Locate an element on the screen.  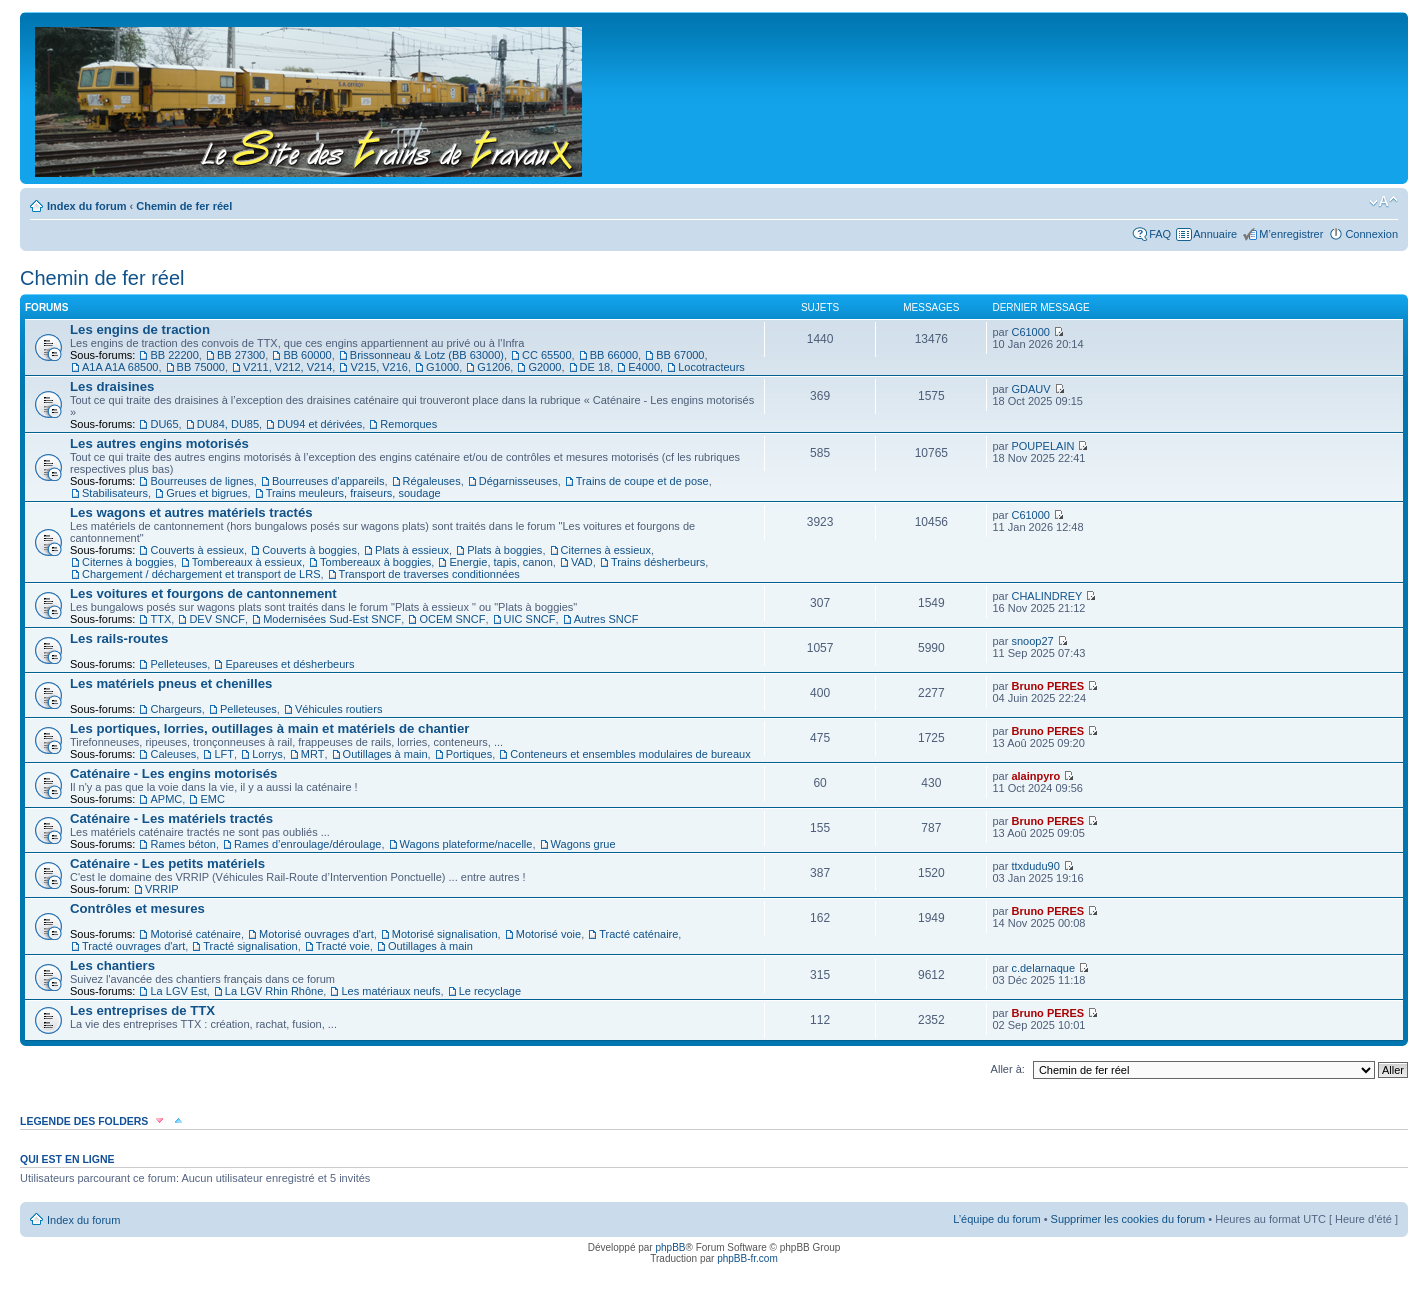
Les wagons et autres matériels tractés is located at coordinates (191, 512).